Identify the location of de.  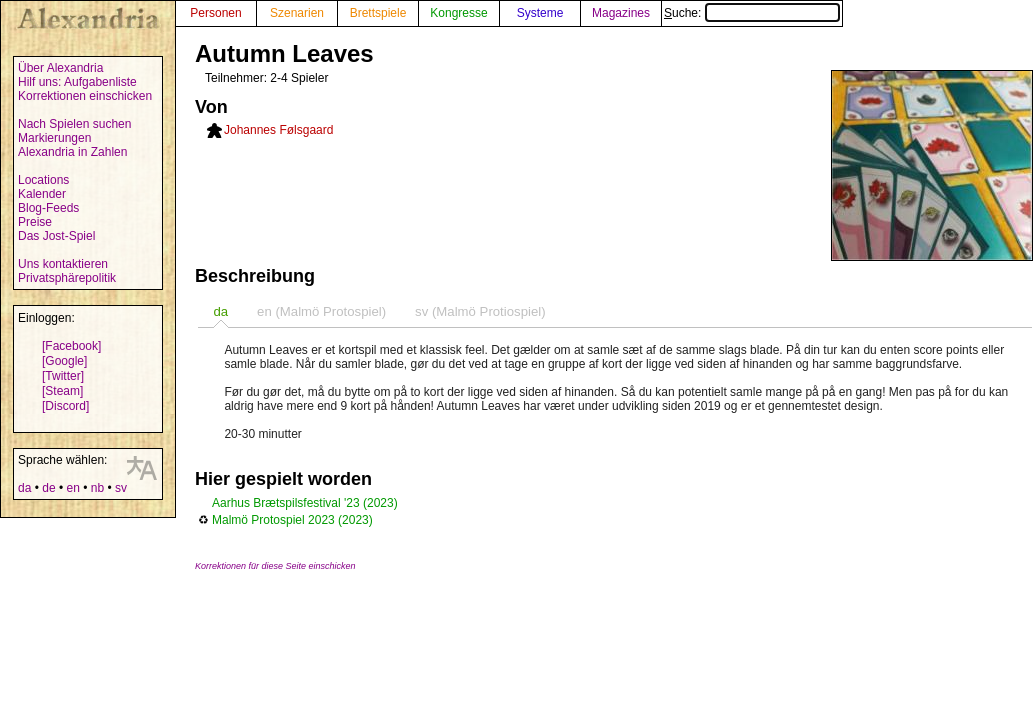
(48, 488).